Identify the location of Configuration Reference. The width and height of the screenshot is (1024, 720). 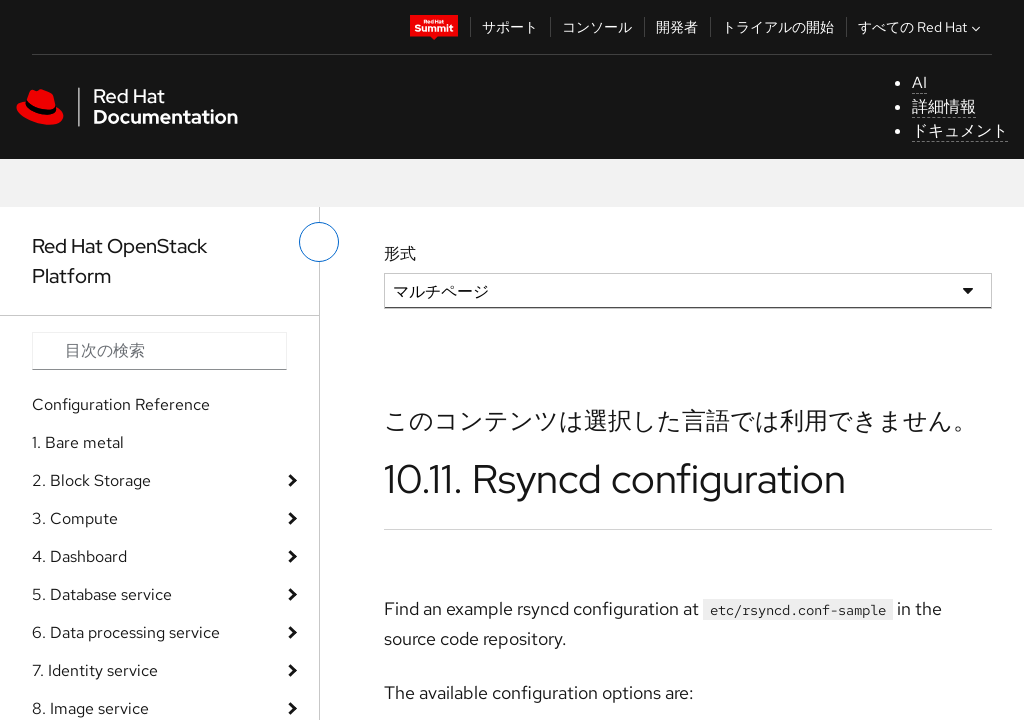
(121, 404).